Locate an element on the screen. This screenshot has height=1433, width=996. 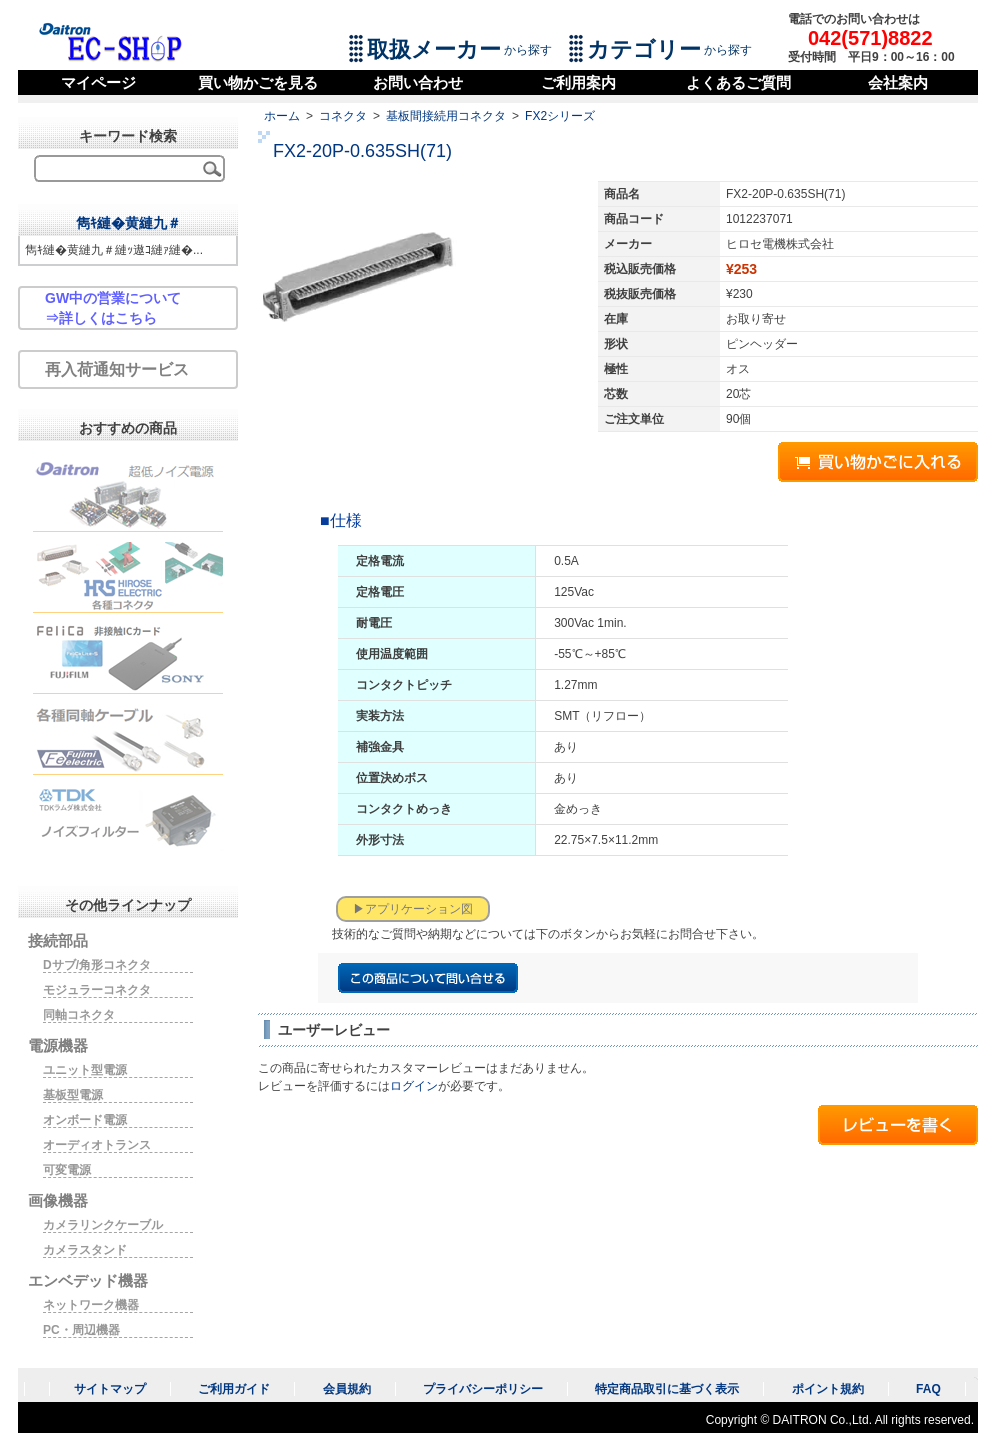
キーワード検索 is located at coordinates (128, 136).